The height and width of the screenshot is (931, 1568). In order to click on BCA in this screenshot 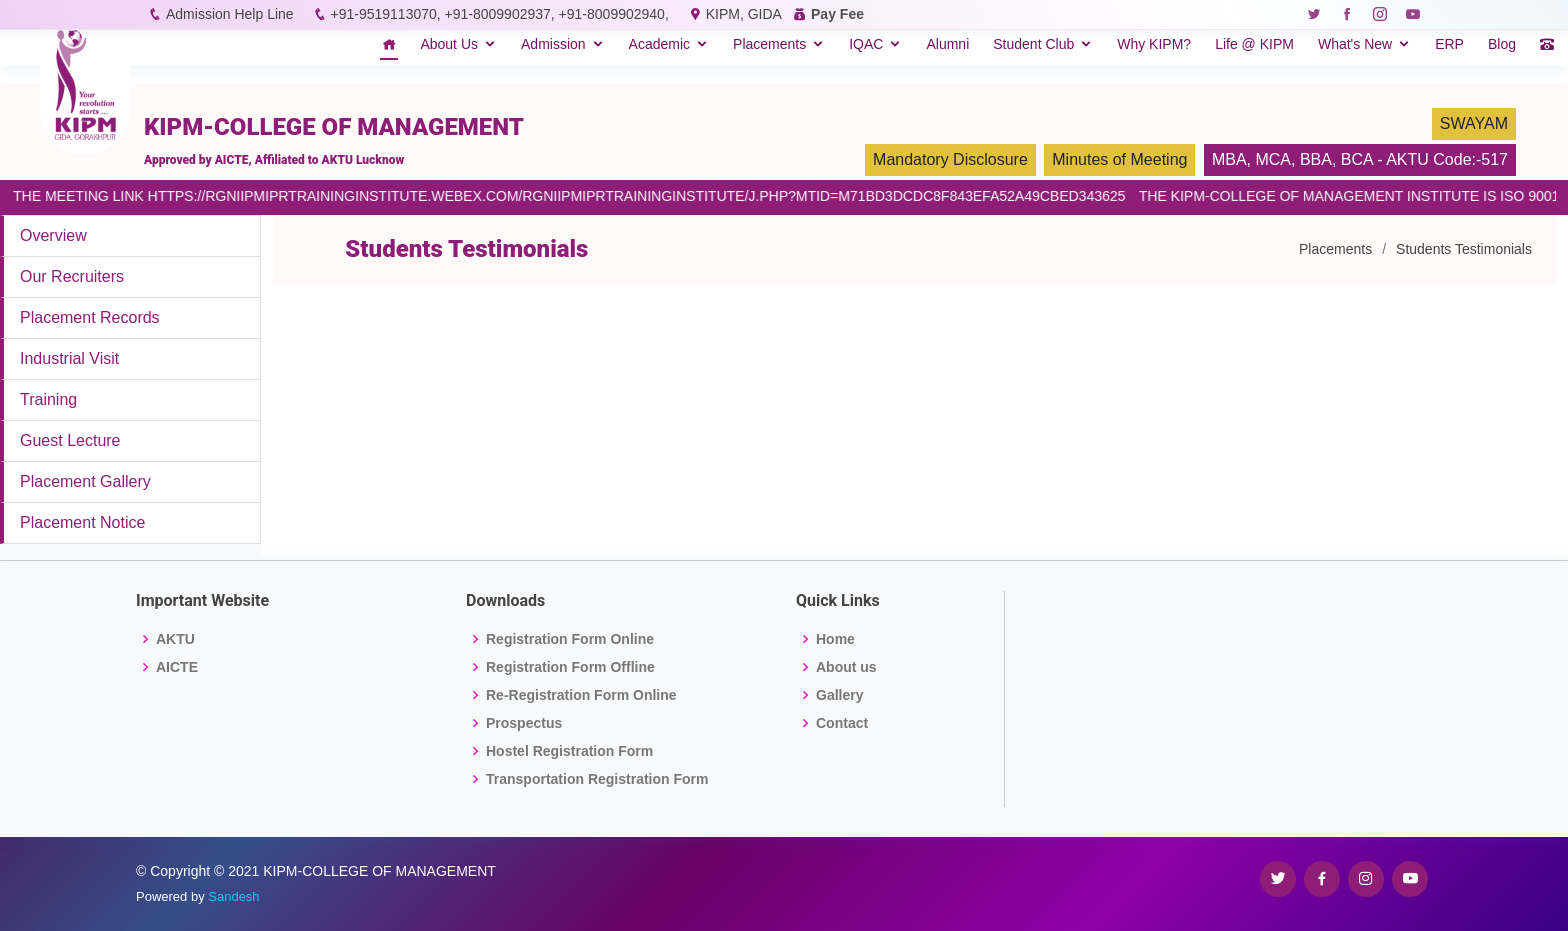, I will do `click(1357, 159)`.